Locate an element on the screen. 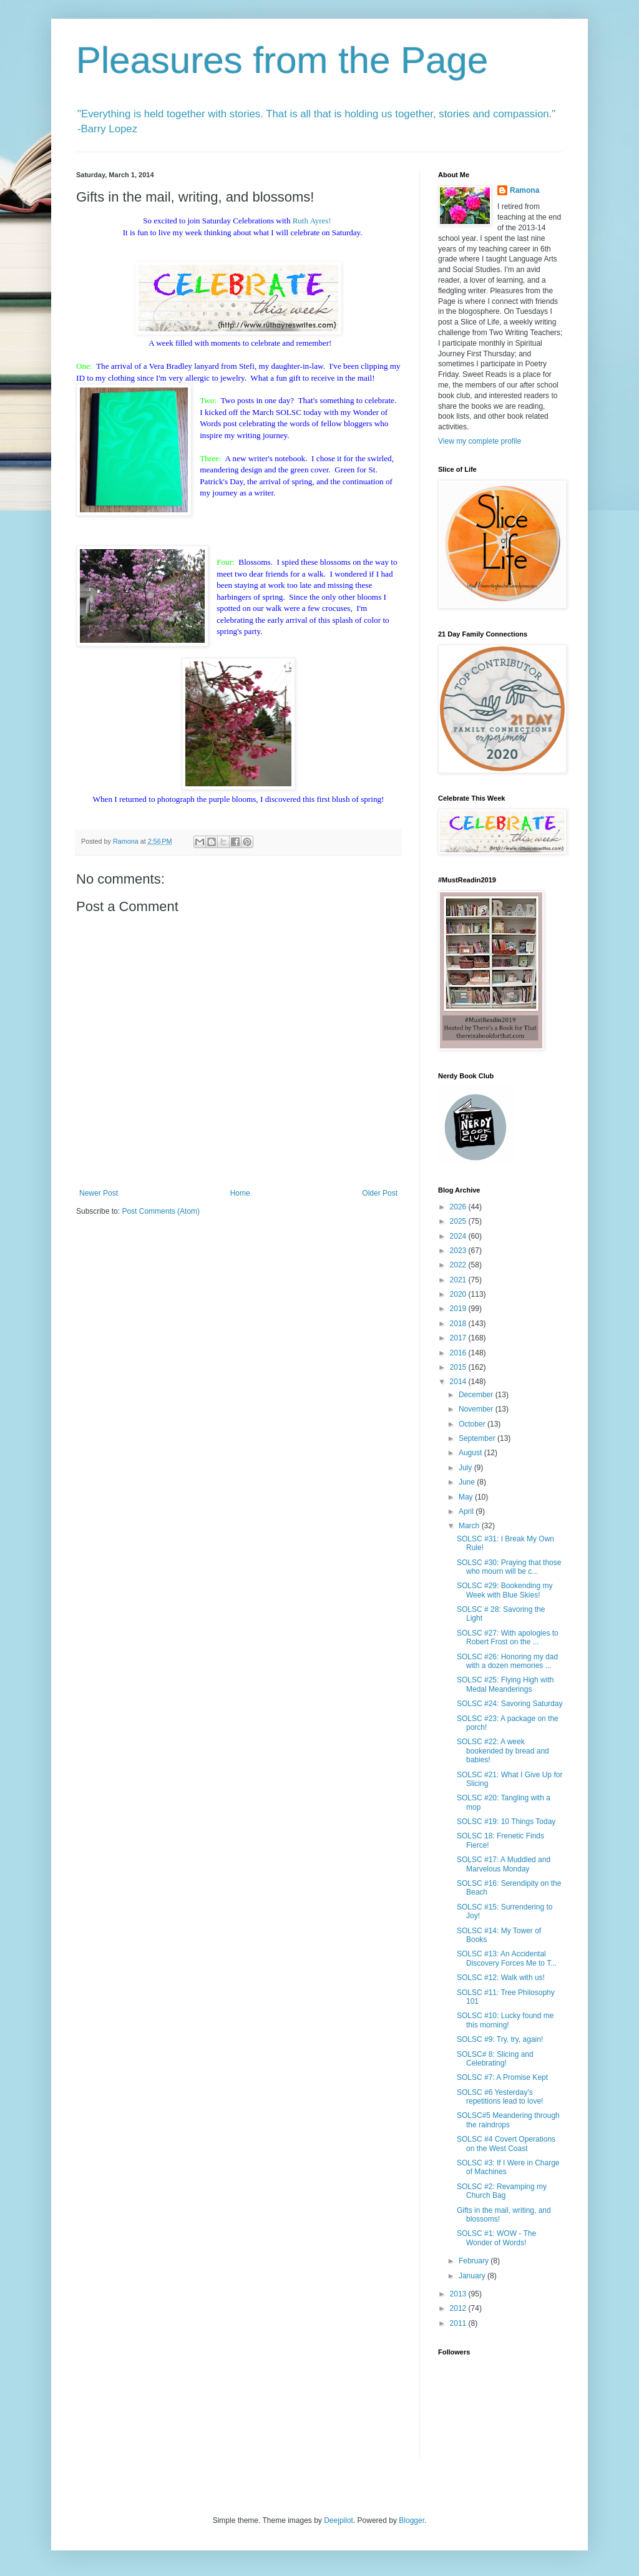 The image size is (639, 2576). SOLSC #29: Bookending my Week with Blue Skies! is located at coordinates (504, 1590).